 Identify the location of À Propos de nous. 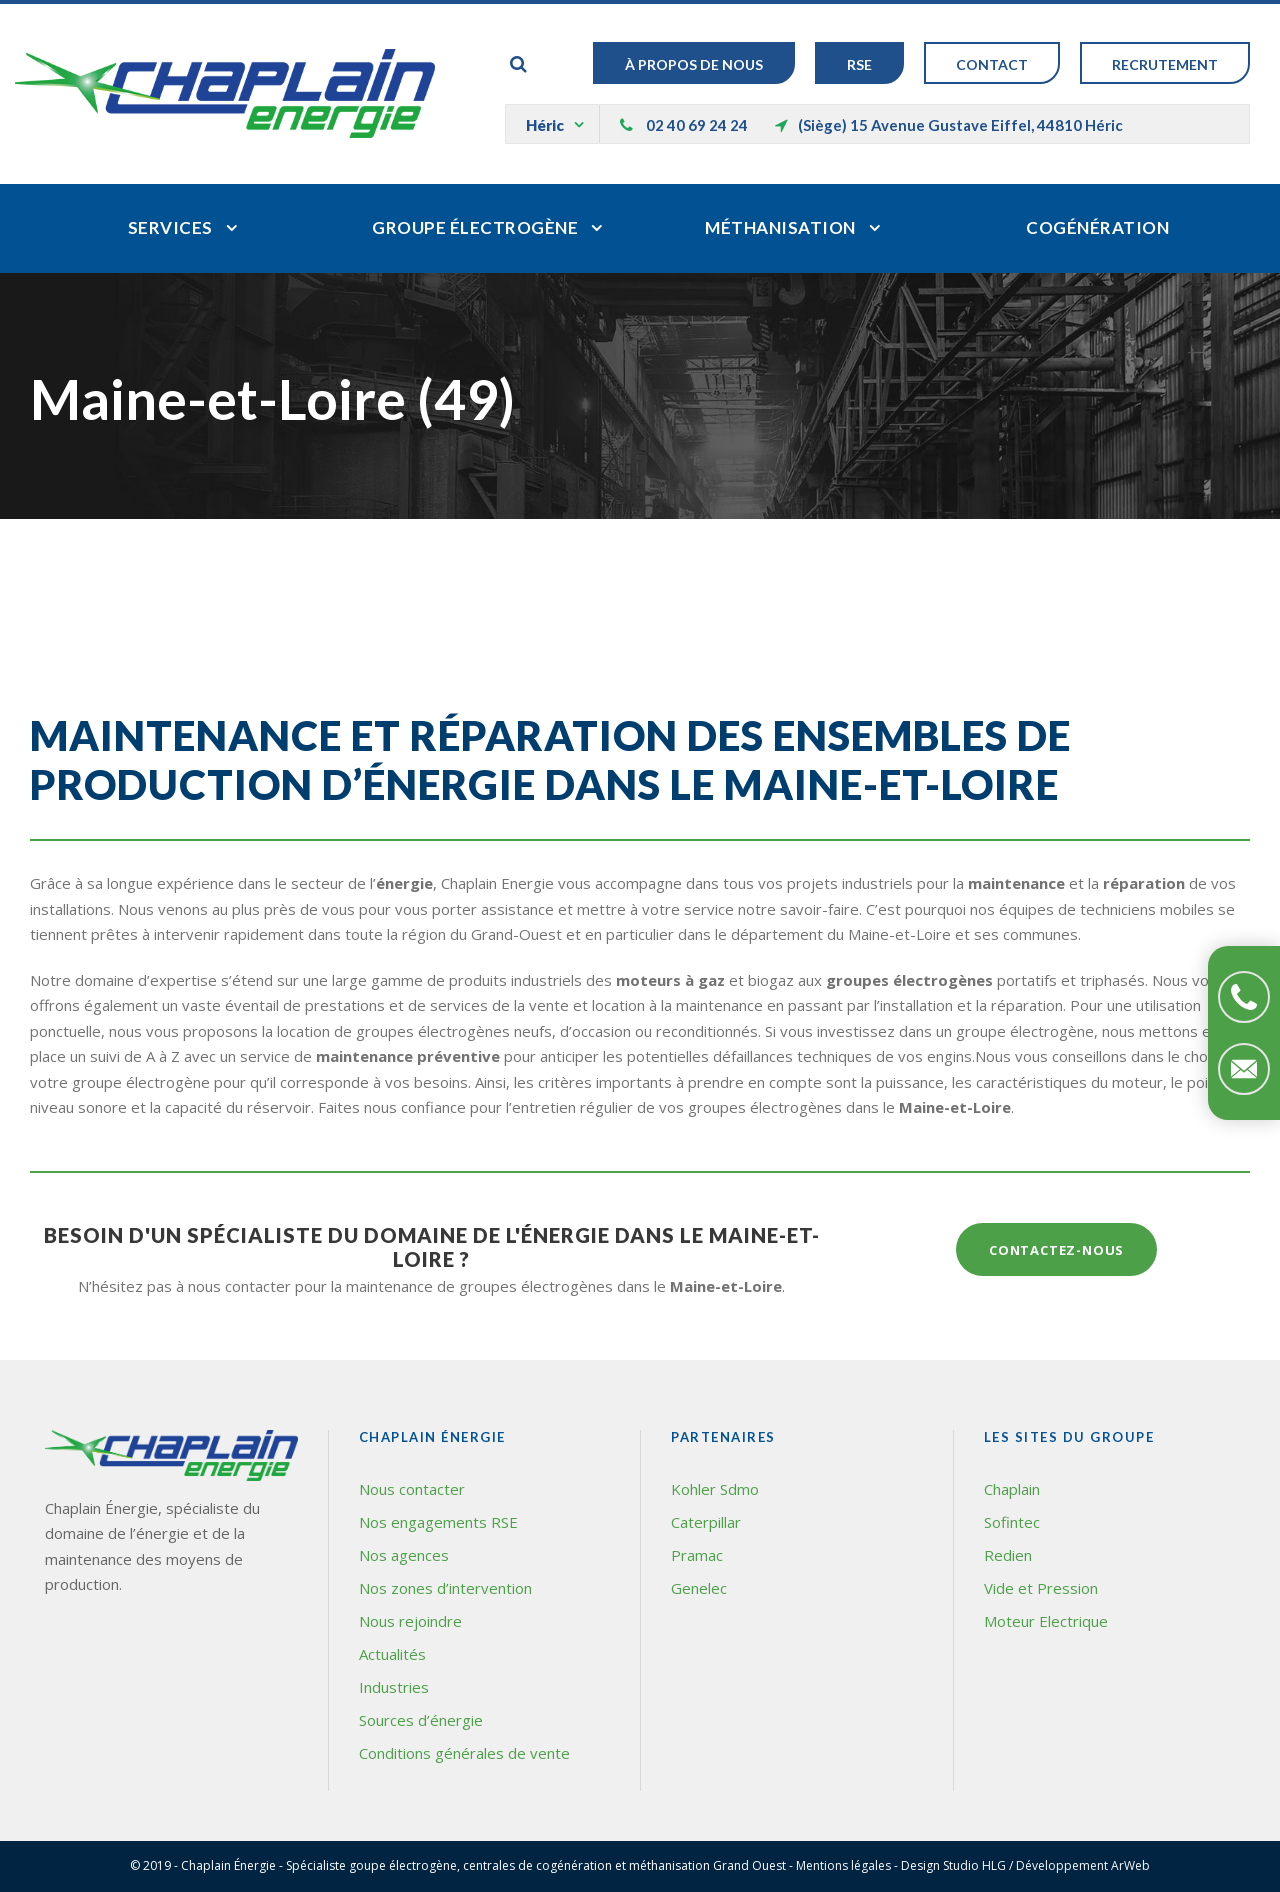
(694, 64).